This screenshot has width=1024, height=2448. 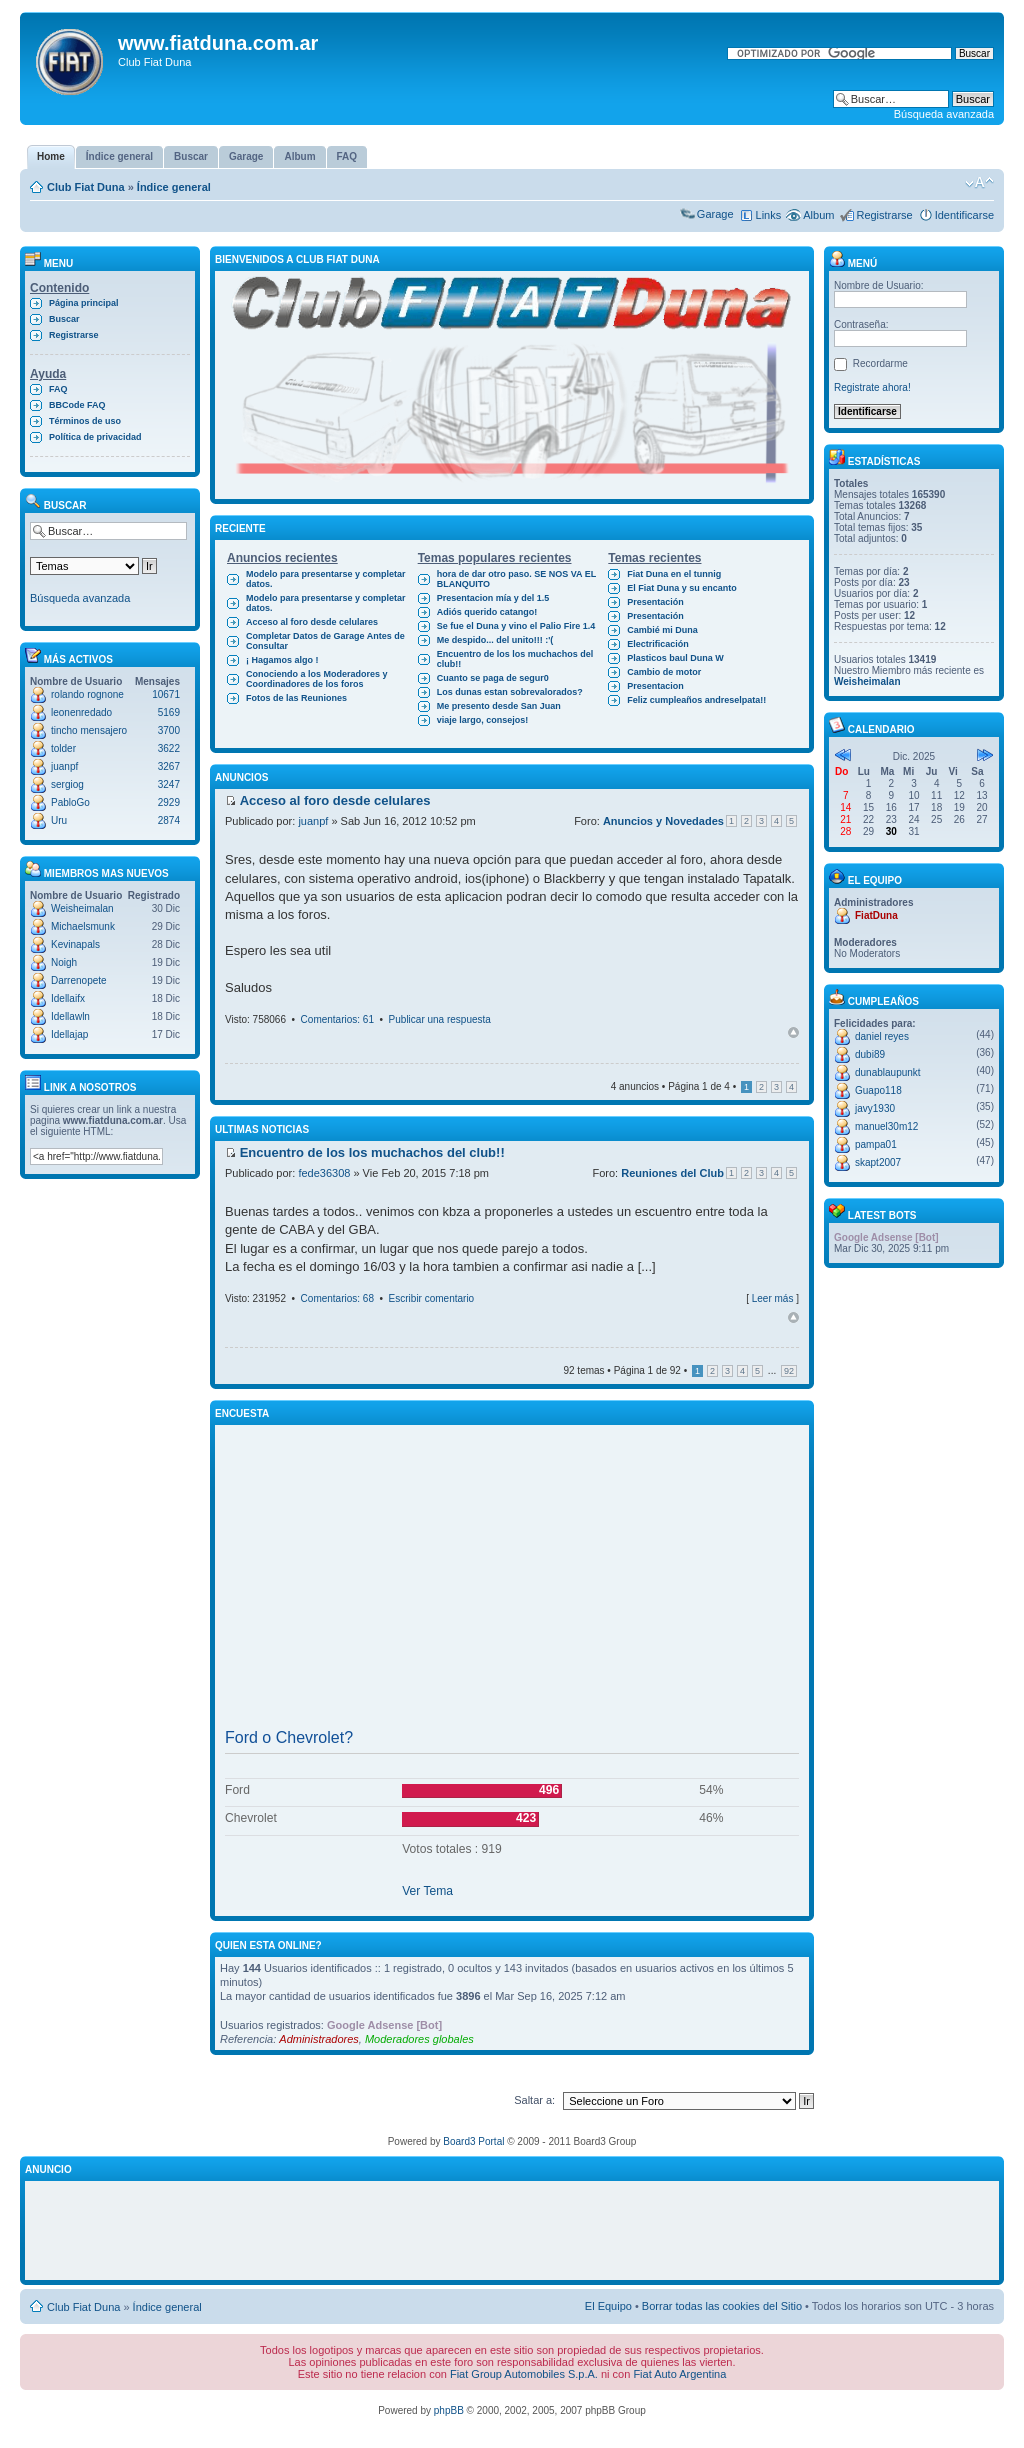 What do you see at coordinates (696, 700) in the screenshot?
I see `Feliz cumpleaños andreselpata!!` at bounding box center [696, 700].